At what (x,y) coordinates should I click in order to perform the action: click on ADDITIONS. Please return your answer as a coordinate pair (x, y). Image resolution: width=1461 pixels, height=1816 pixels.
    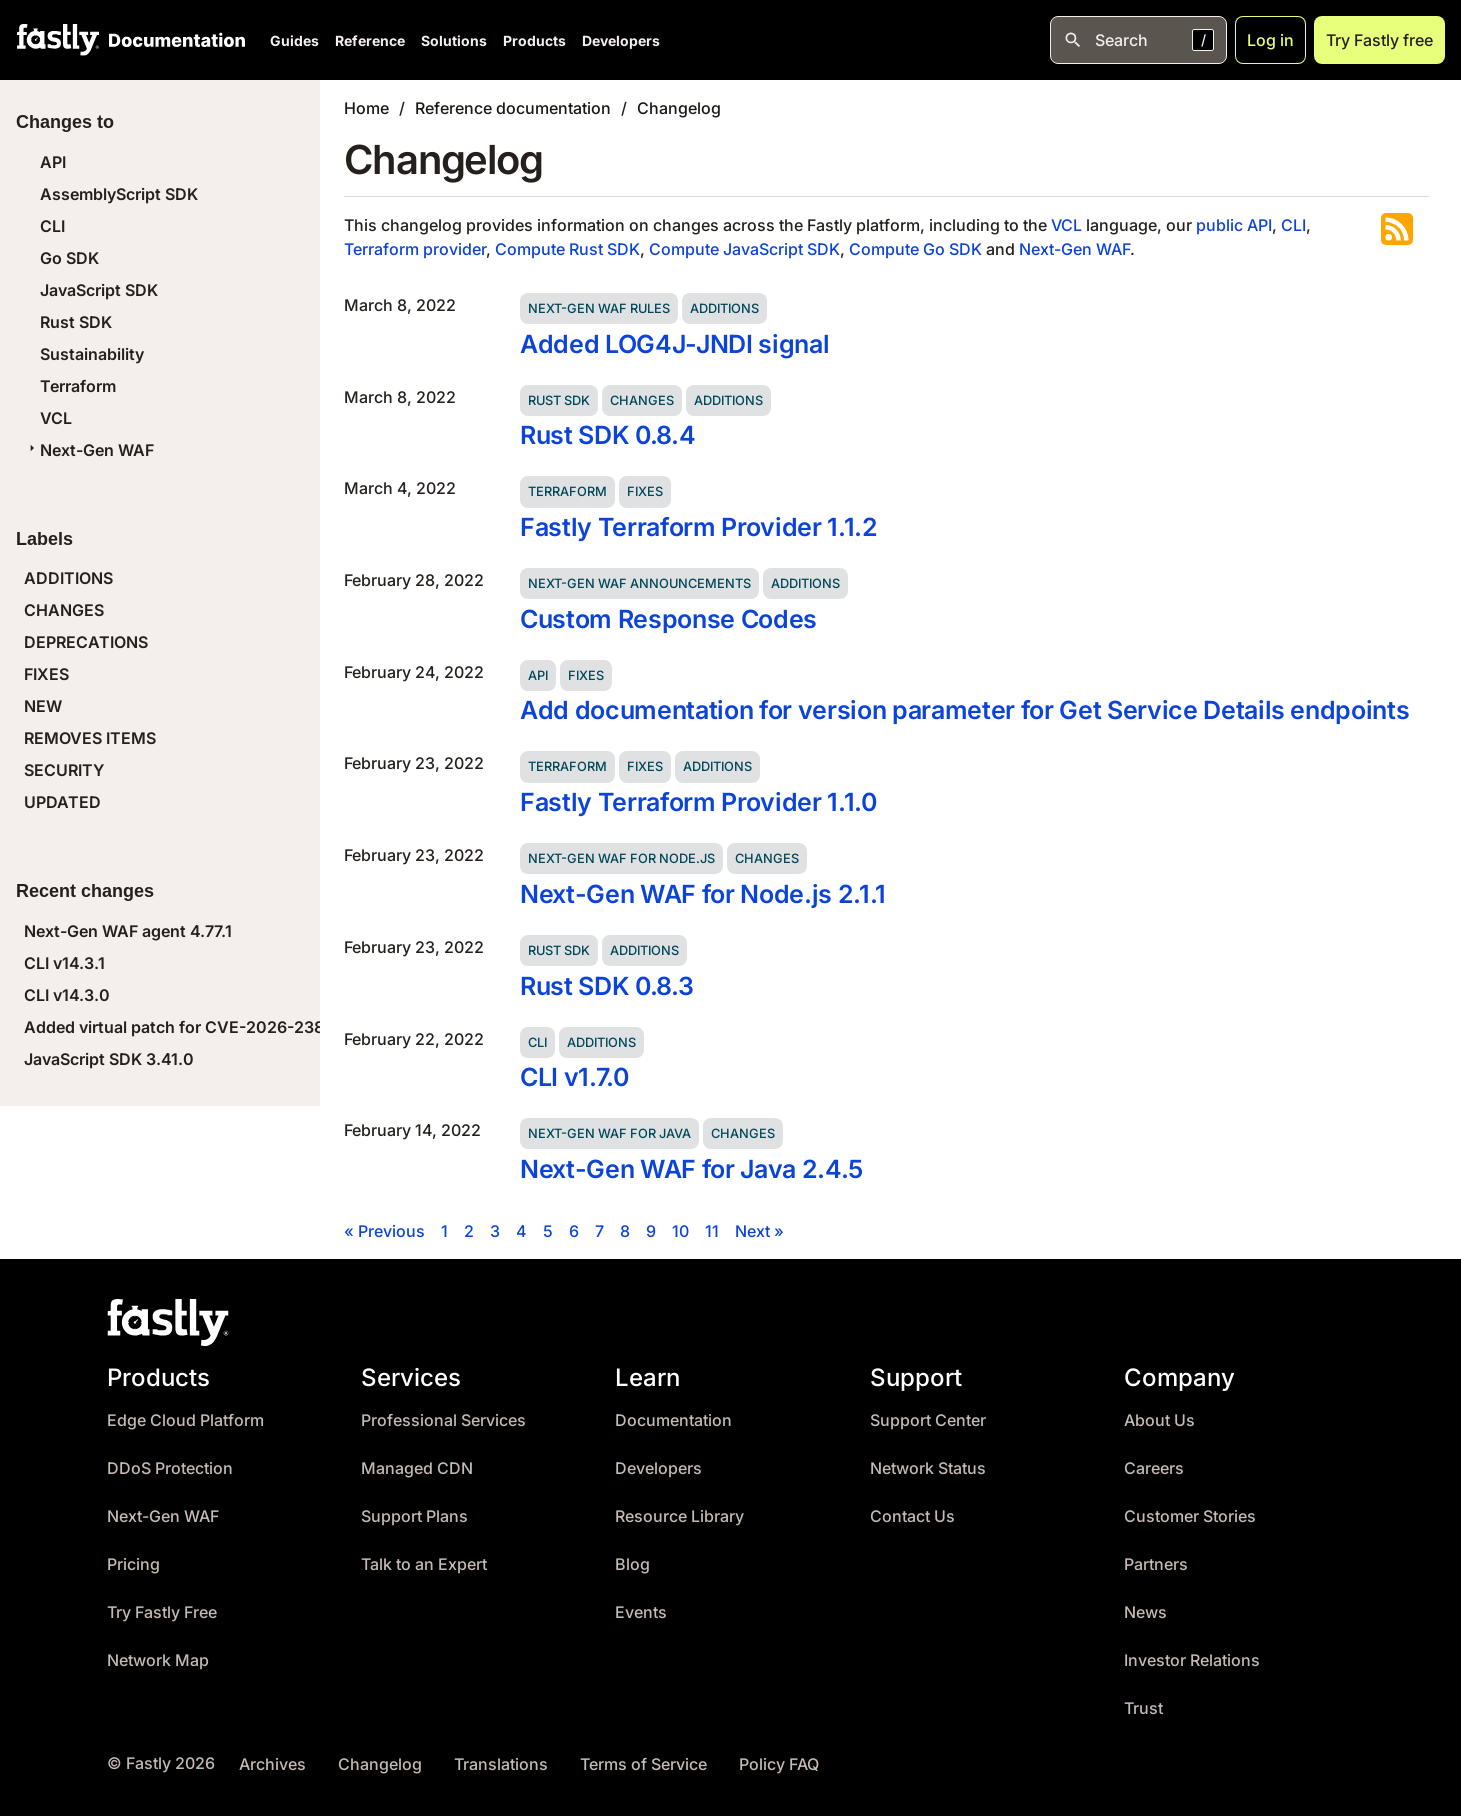
    Looking at the image, I should click on (68, 578).